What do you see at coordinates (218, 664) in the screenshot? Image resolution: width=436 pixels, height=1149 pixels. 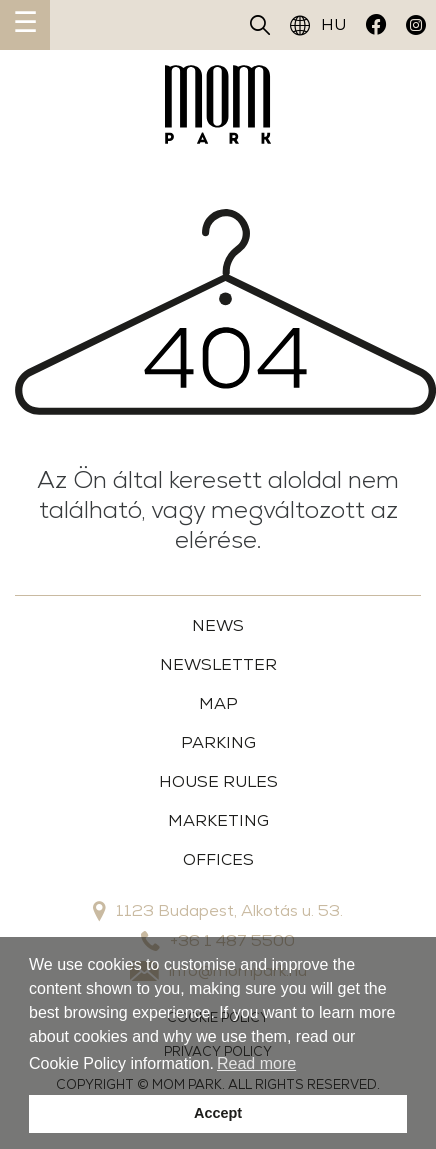 I see `Newsletter` at bounding box center [218, 664].